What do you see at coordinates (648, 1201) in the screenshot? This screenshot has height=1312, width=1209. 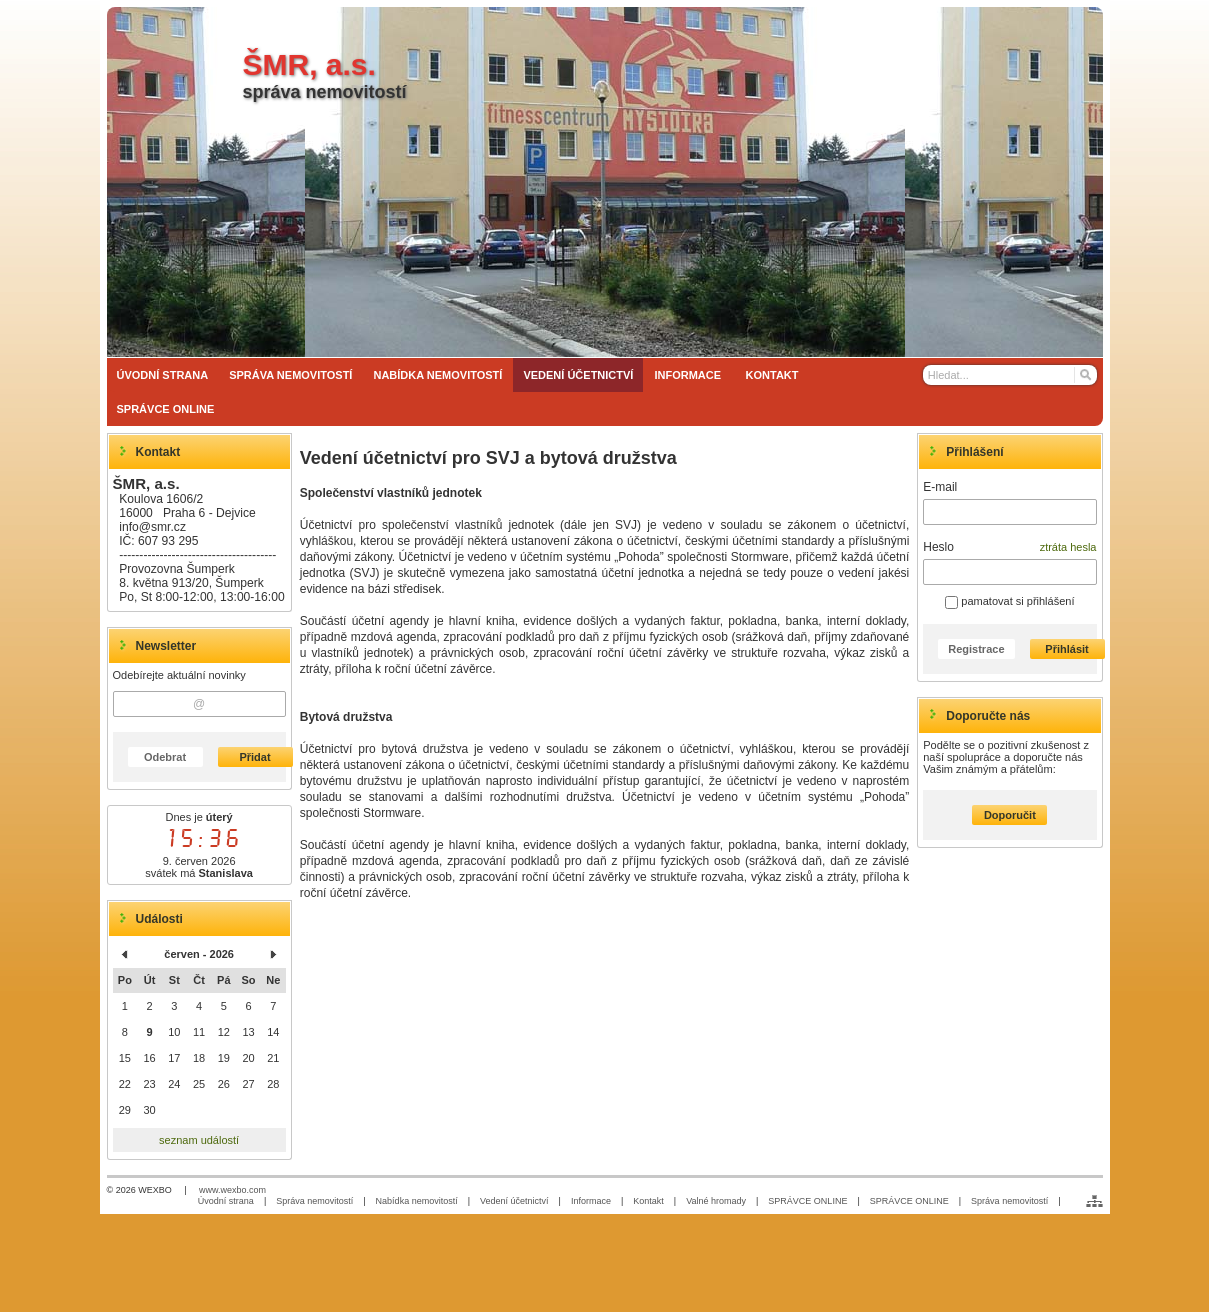 I see `Kontakt` at bounding box center [648, 1201].